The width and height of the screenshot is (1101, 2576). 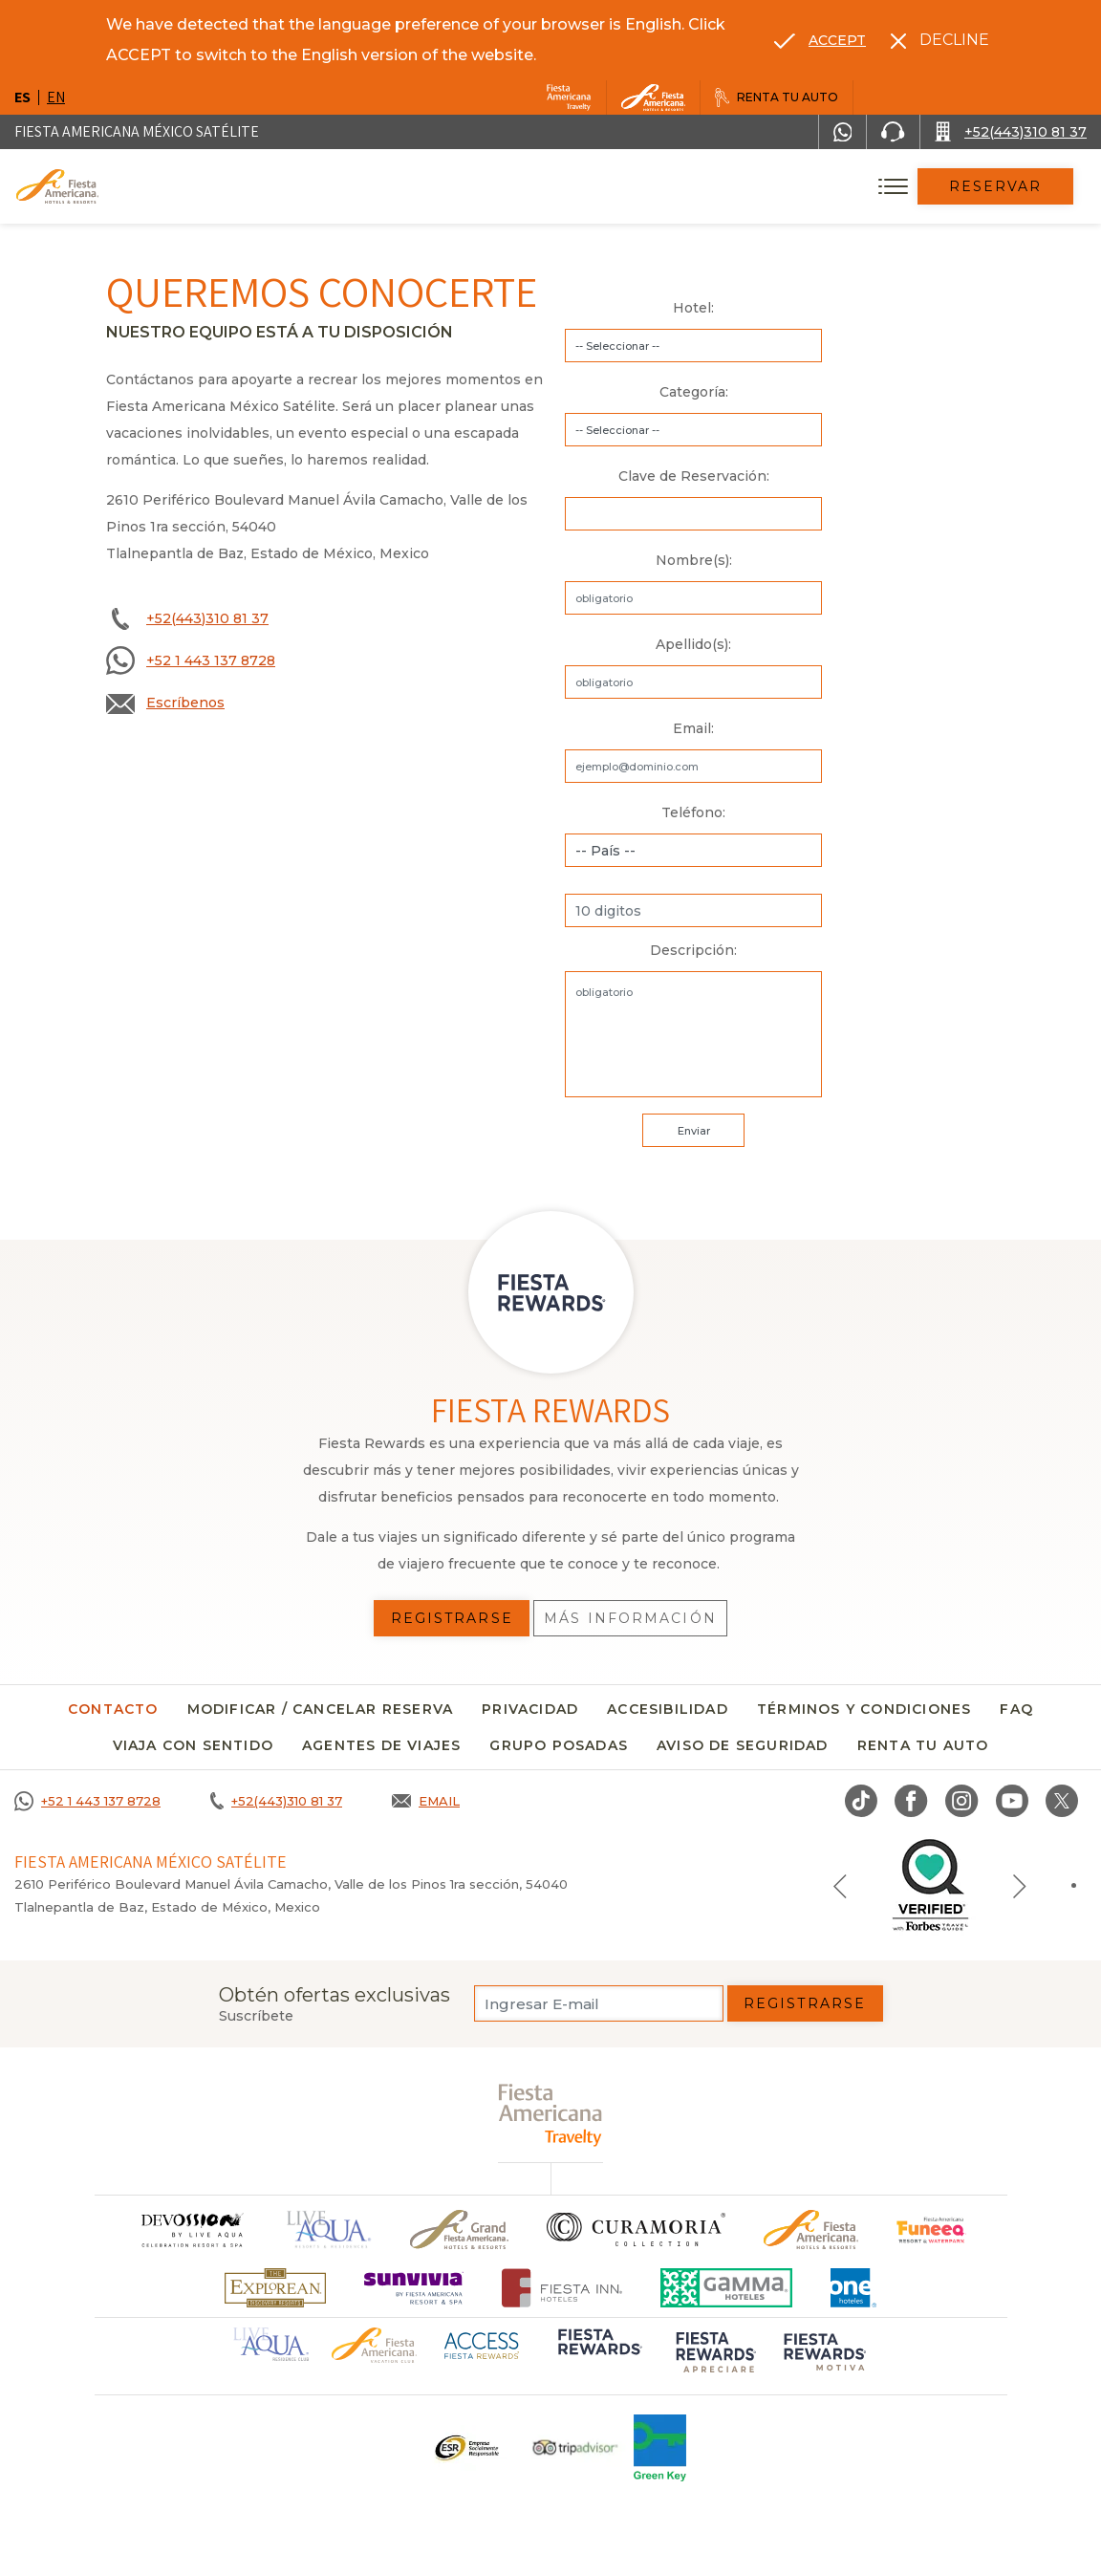 What do you see at coordinates (940, 40) in the screenshot?
I see `[Dismiss alternate language]` at bounding box center [940, 40].